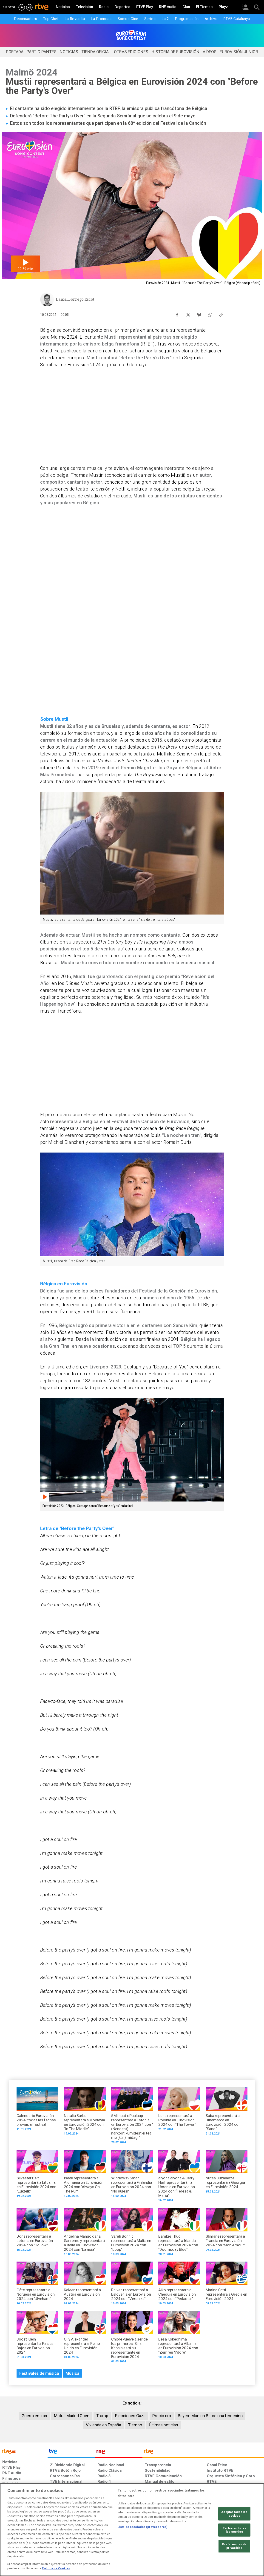  Describe the element at coordinates (142, 2527) in the screenshot. I see `Lista de asociados (proveedores)` at that location.